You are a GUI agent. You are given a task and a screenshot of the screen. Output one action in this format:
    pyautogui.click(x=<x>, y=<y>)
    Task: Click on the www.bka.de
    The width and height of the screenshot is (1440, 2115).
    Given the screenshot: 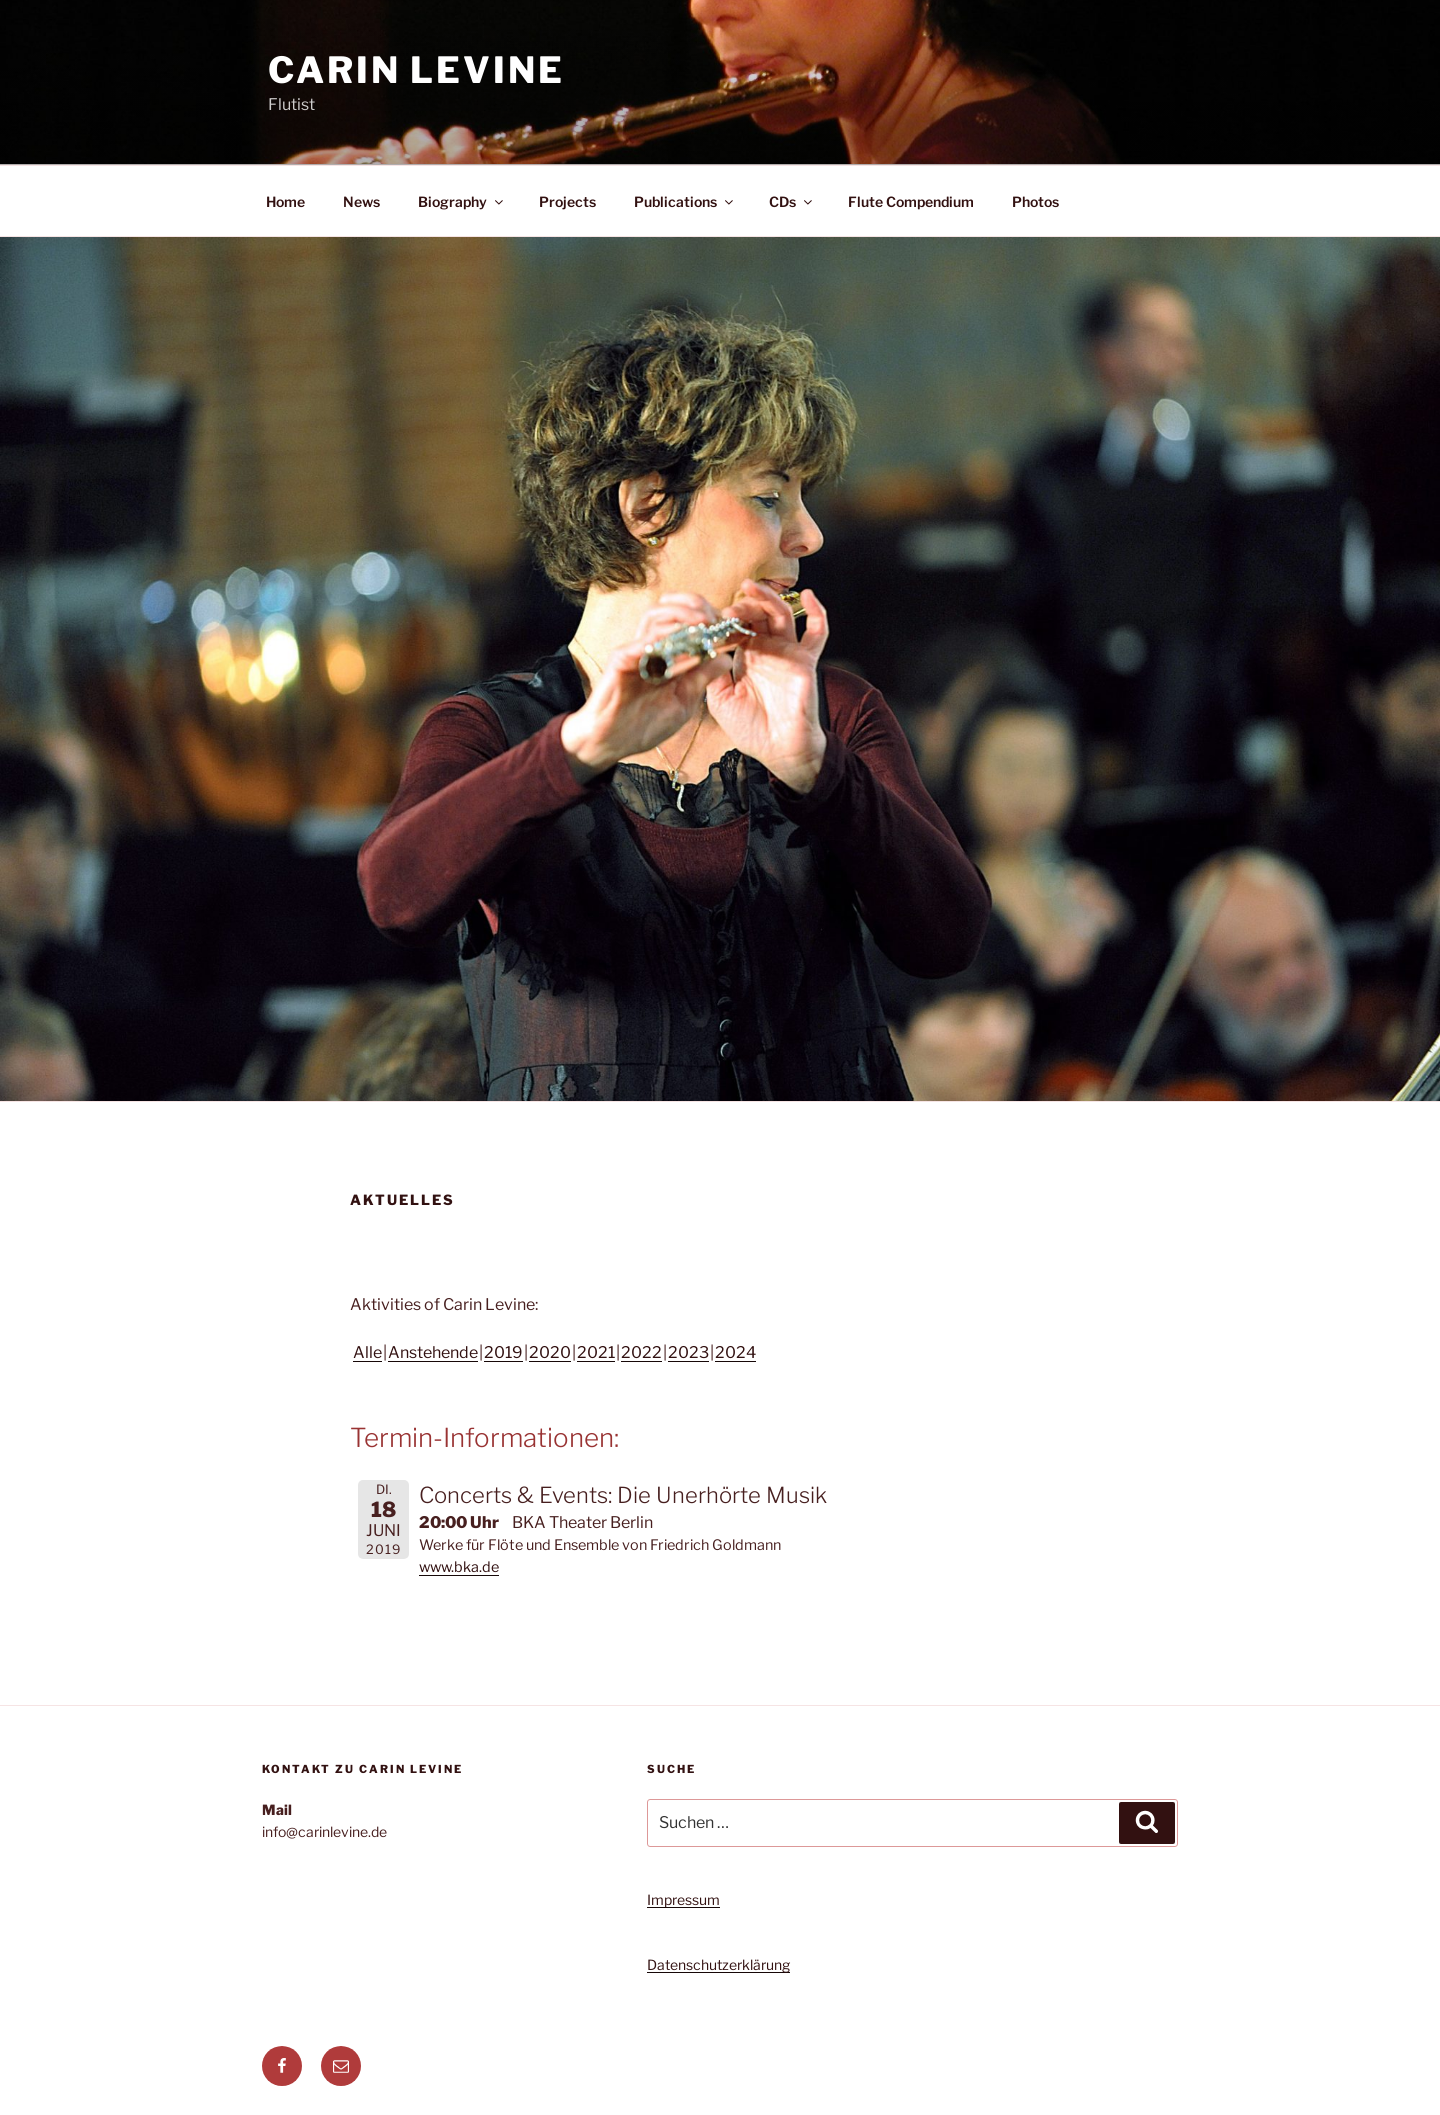 What is the action you would take?
    pyautogui.click(x=459, y=1567)
    